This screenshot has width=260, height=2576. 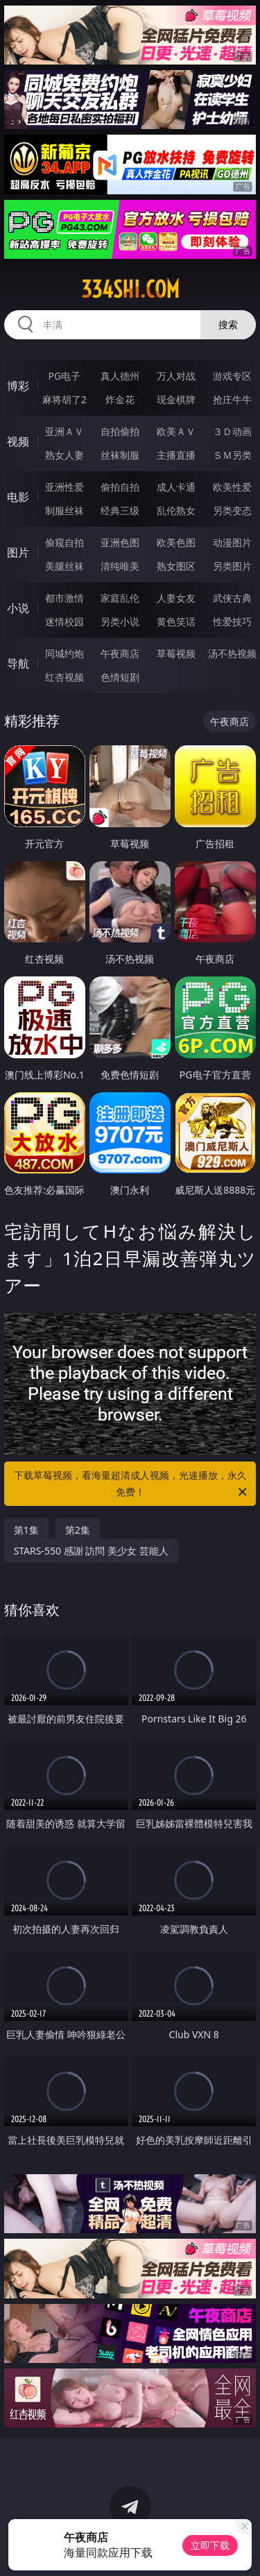 What do you see at coordinates (176, 375) in the screenshot?
I see `万人对战` at bounding box center [176, 375].